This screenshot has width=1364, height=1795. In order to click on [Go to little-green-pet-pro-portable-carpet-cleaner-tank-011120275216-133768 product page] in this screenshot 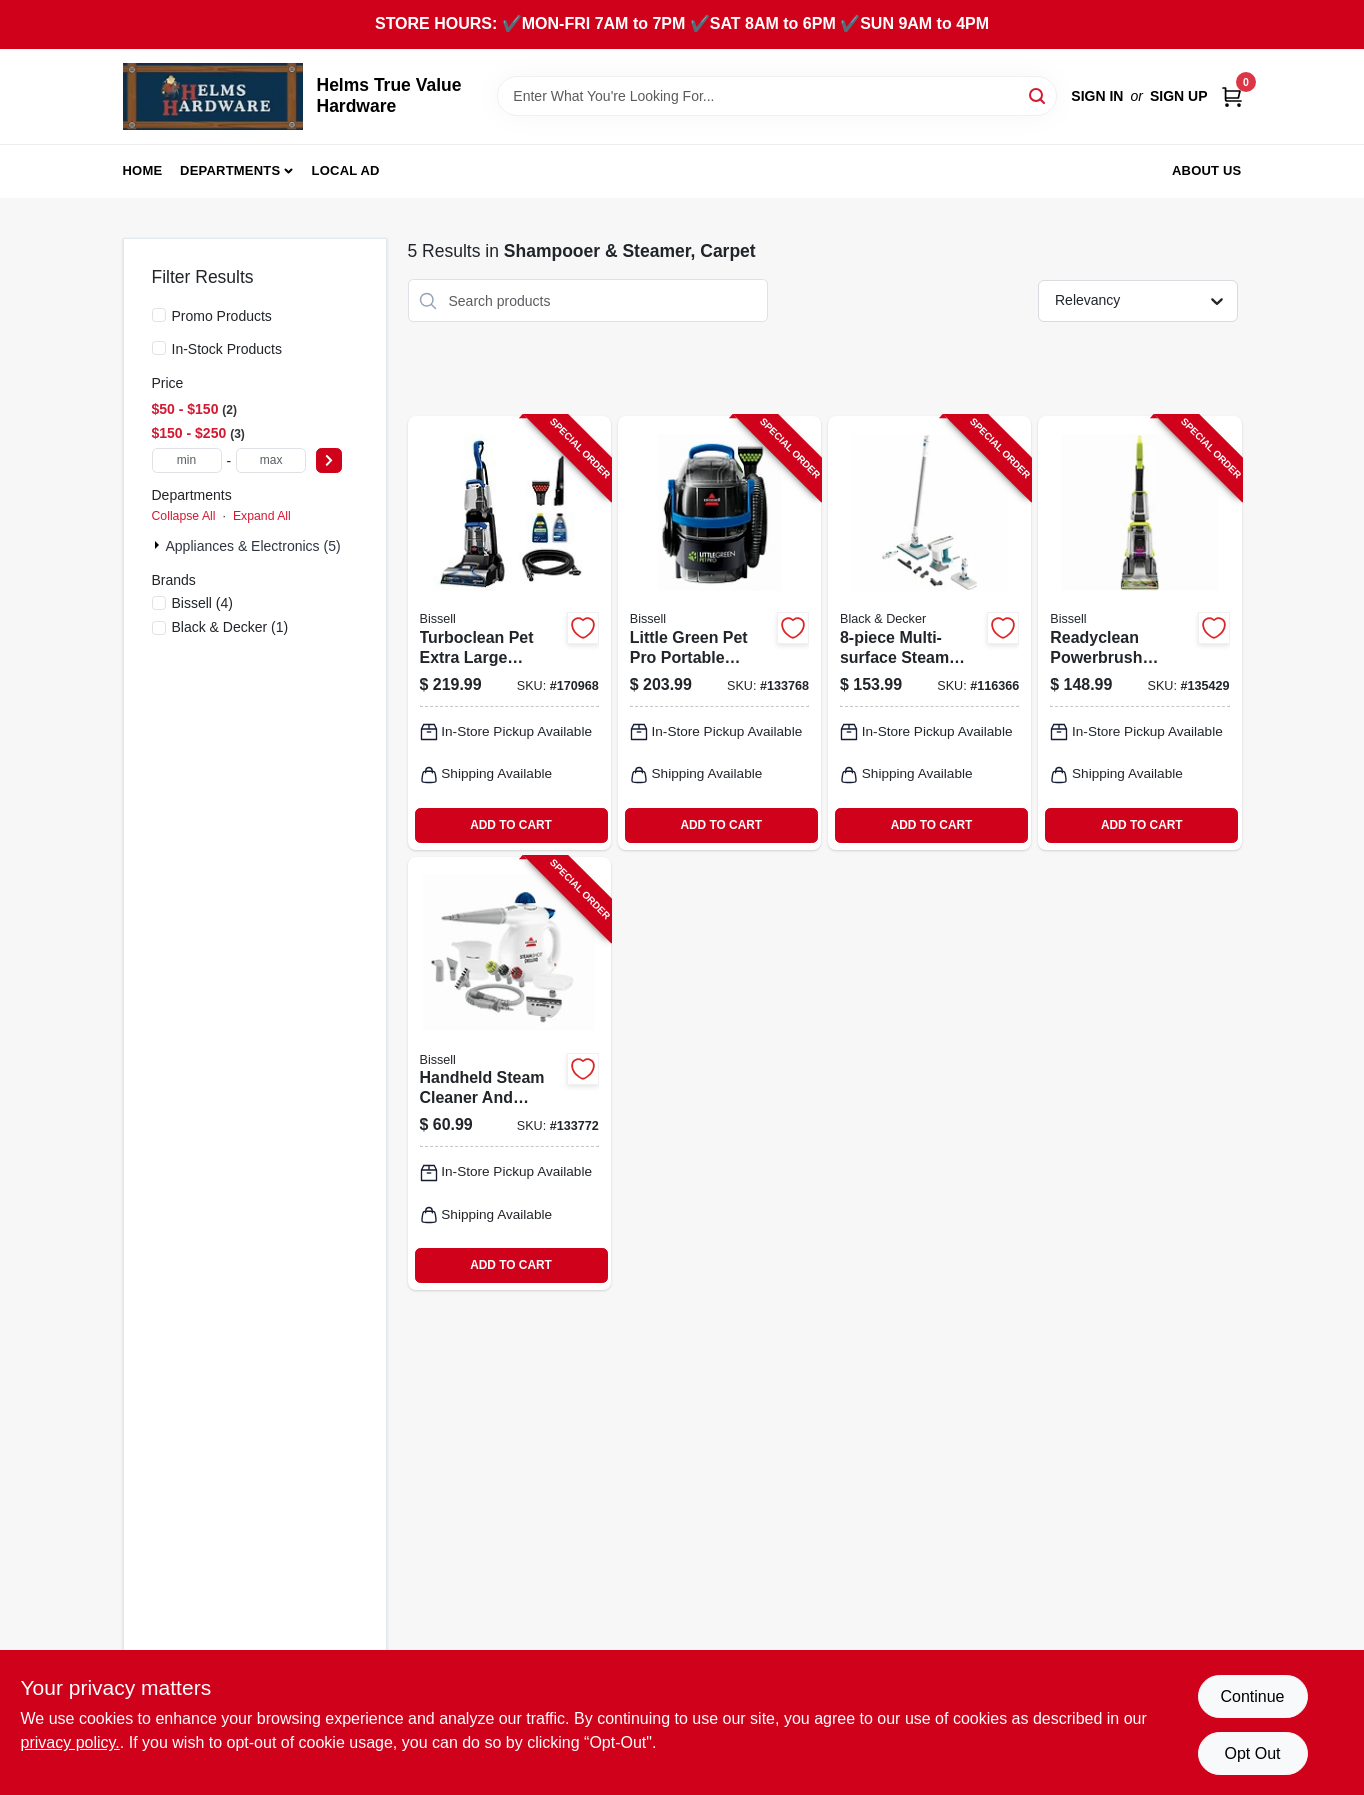, I will do `click(719, 632)`.